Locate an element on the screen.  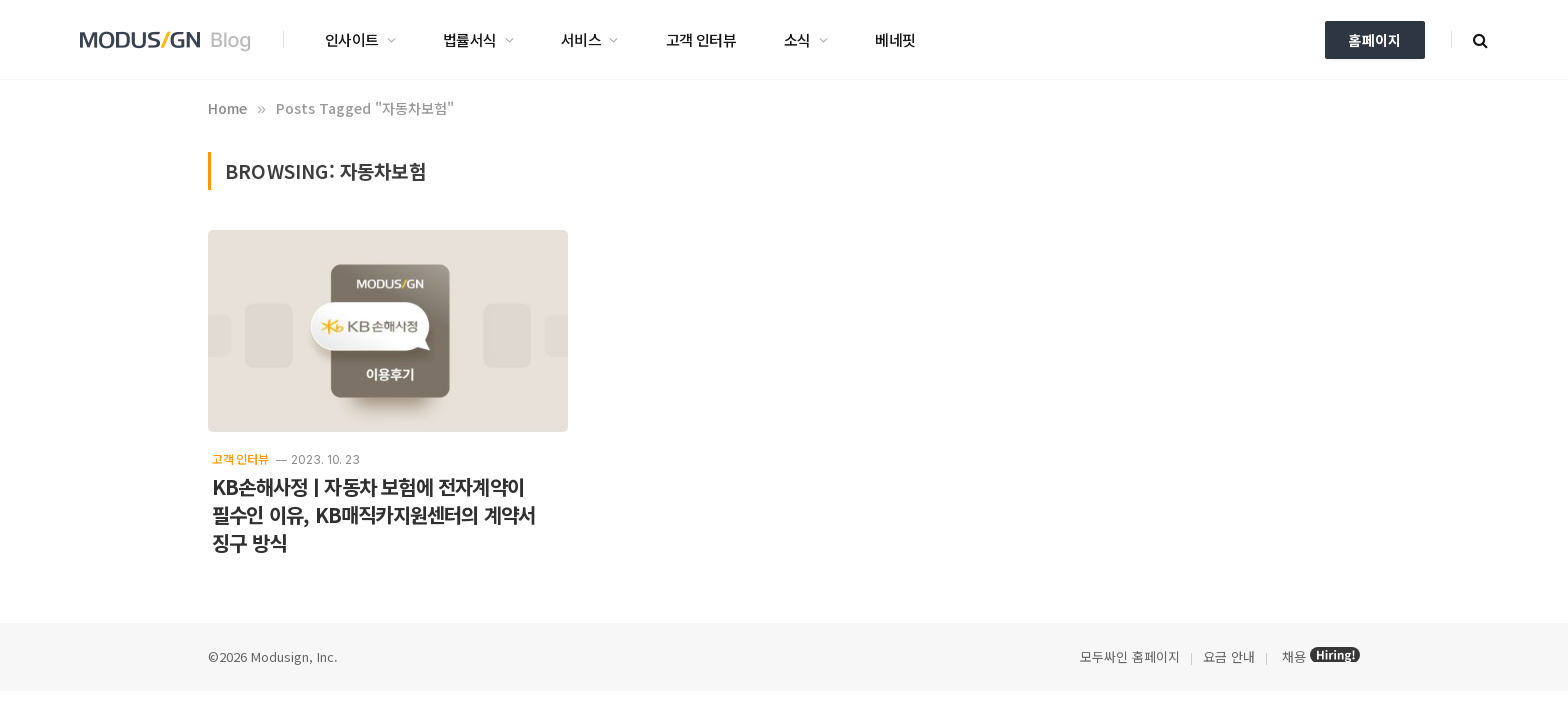
KB손해사정ㅣ자동차 보험에 전자계약이 필수인 이유, KB매직카지원센터의 계약서 징구 방식 is located at coordinates (373, 515).